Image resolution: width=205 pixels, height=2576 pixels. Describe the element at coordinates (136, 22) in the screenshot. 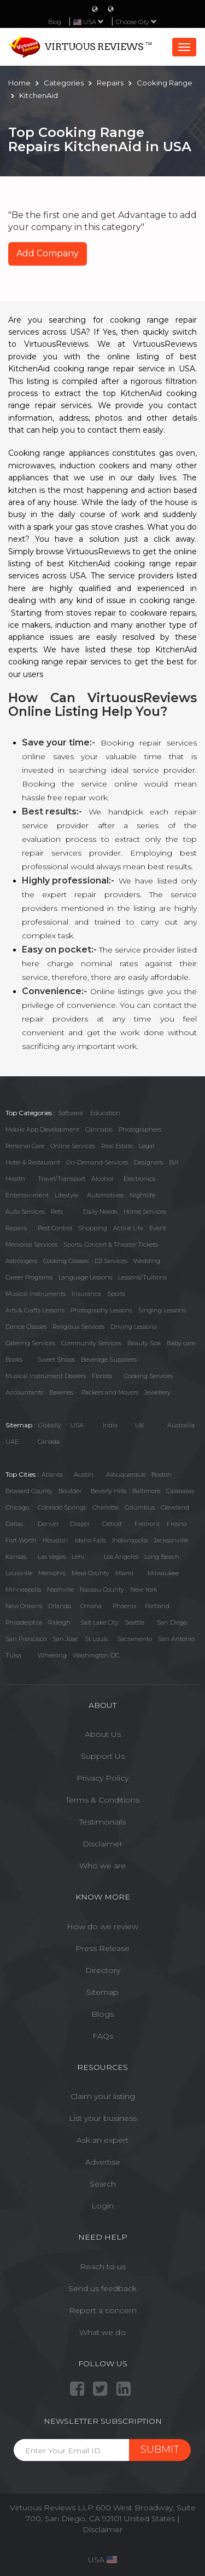

I see `Choose City` at that location.